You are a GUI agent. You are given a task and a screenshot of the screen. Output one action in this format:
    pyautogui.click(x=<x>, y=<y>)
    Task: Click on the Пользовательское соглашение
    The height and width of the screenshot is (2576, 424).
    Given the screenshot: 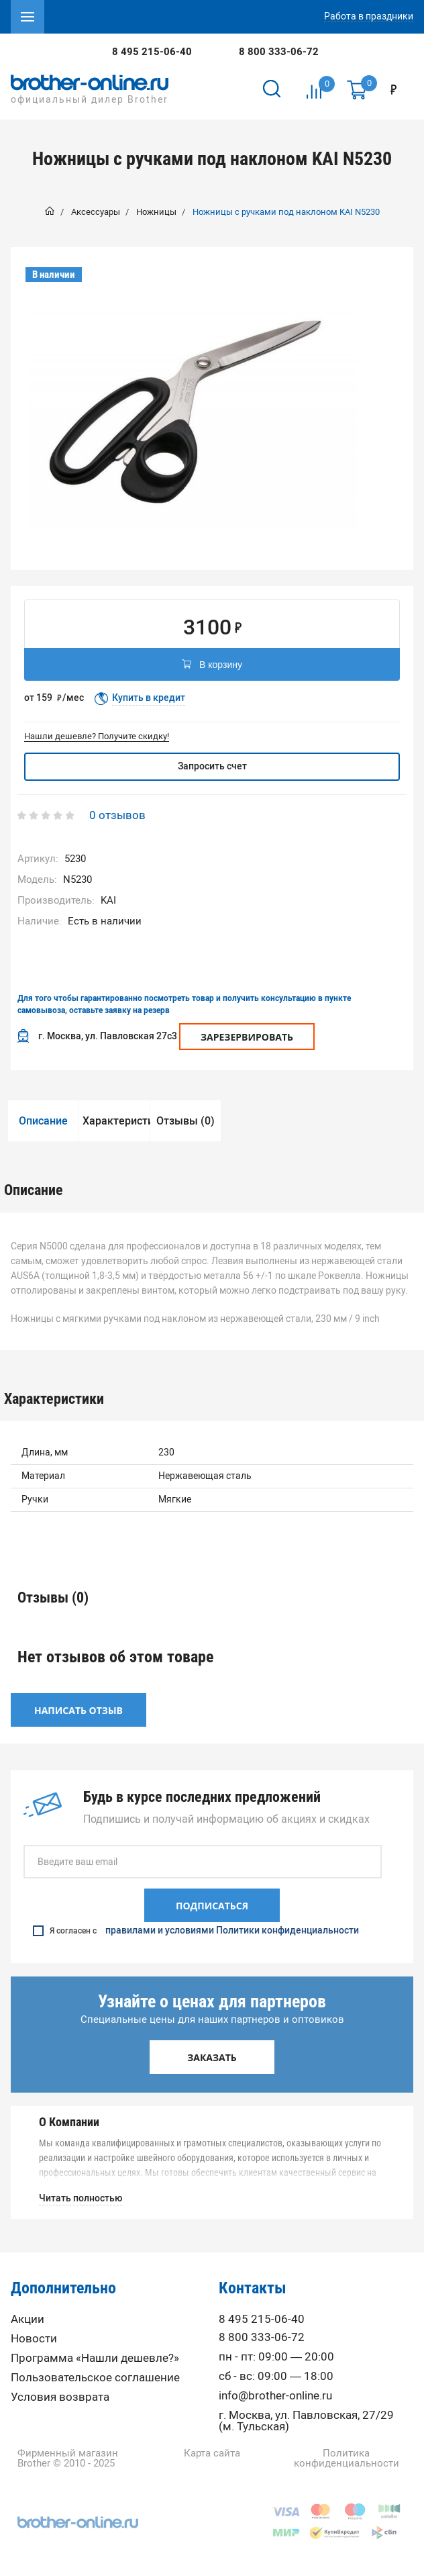 What is the action you would take?
    pyautogui.click(x=95, y=2377)
    